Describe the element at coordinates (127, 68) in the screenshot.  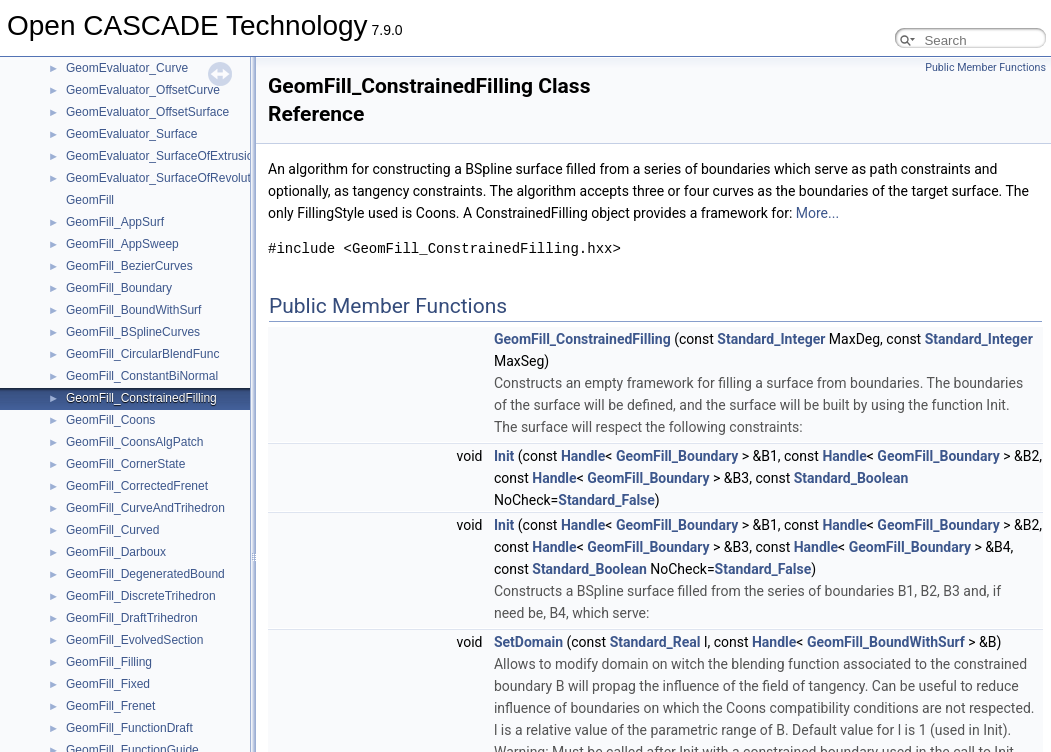
I see `GeomEvaluator_Curve` at that location.